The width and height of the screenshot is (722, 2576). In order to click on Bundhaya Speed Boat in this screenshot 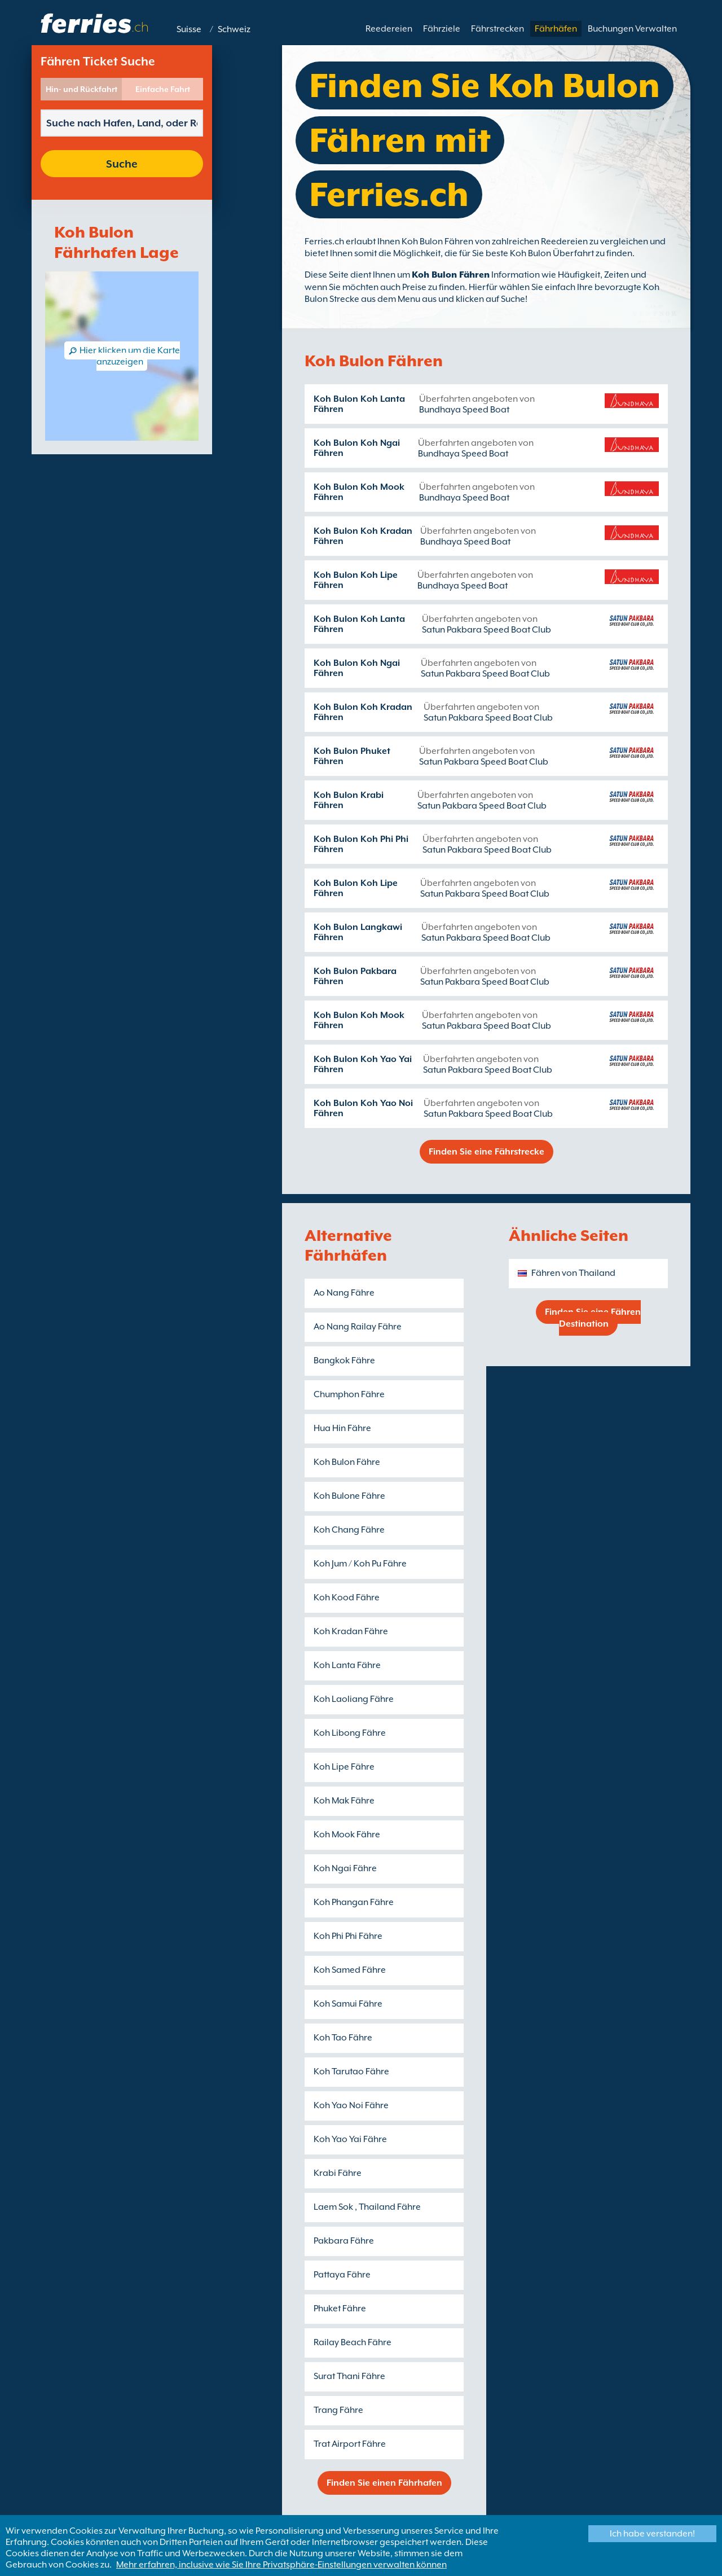, I will do `click(464, 410)`.